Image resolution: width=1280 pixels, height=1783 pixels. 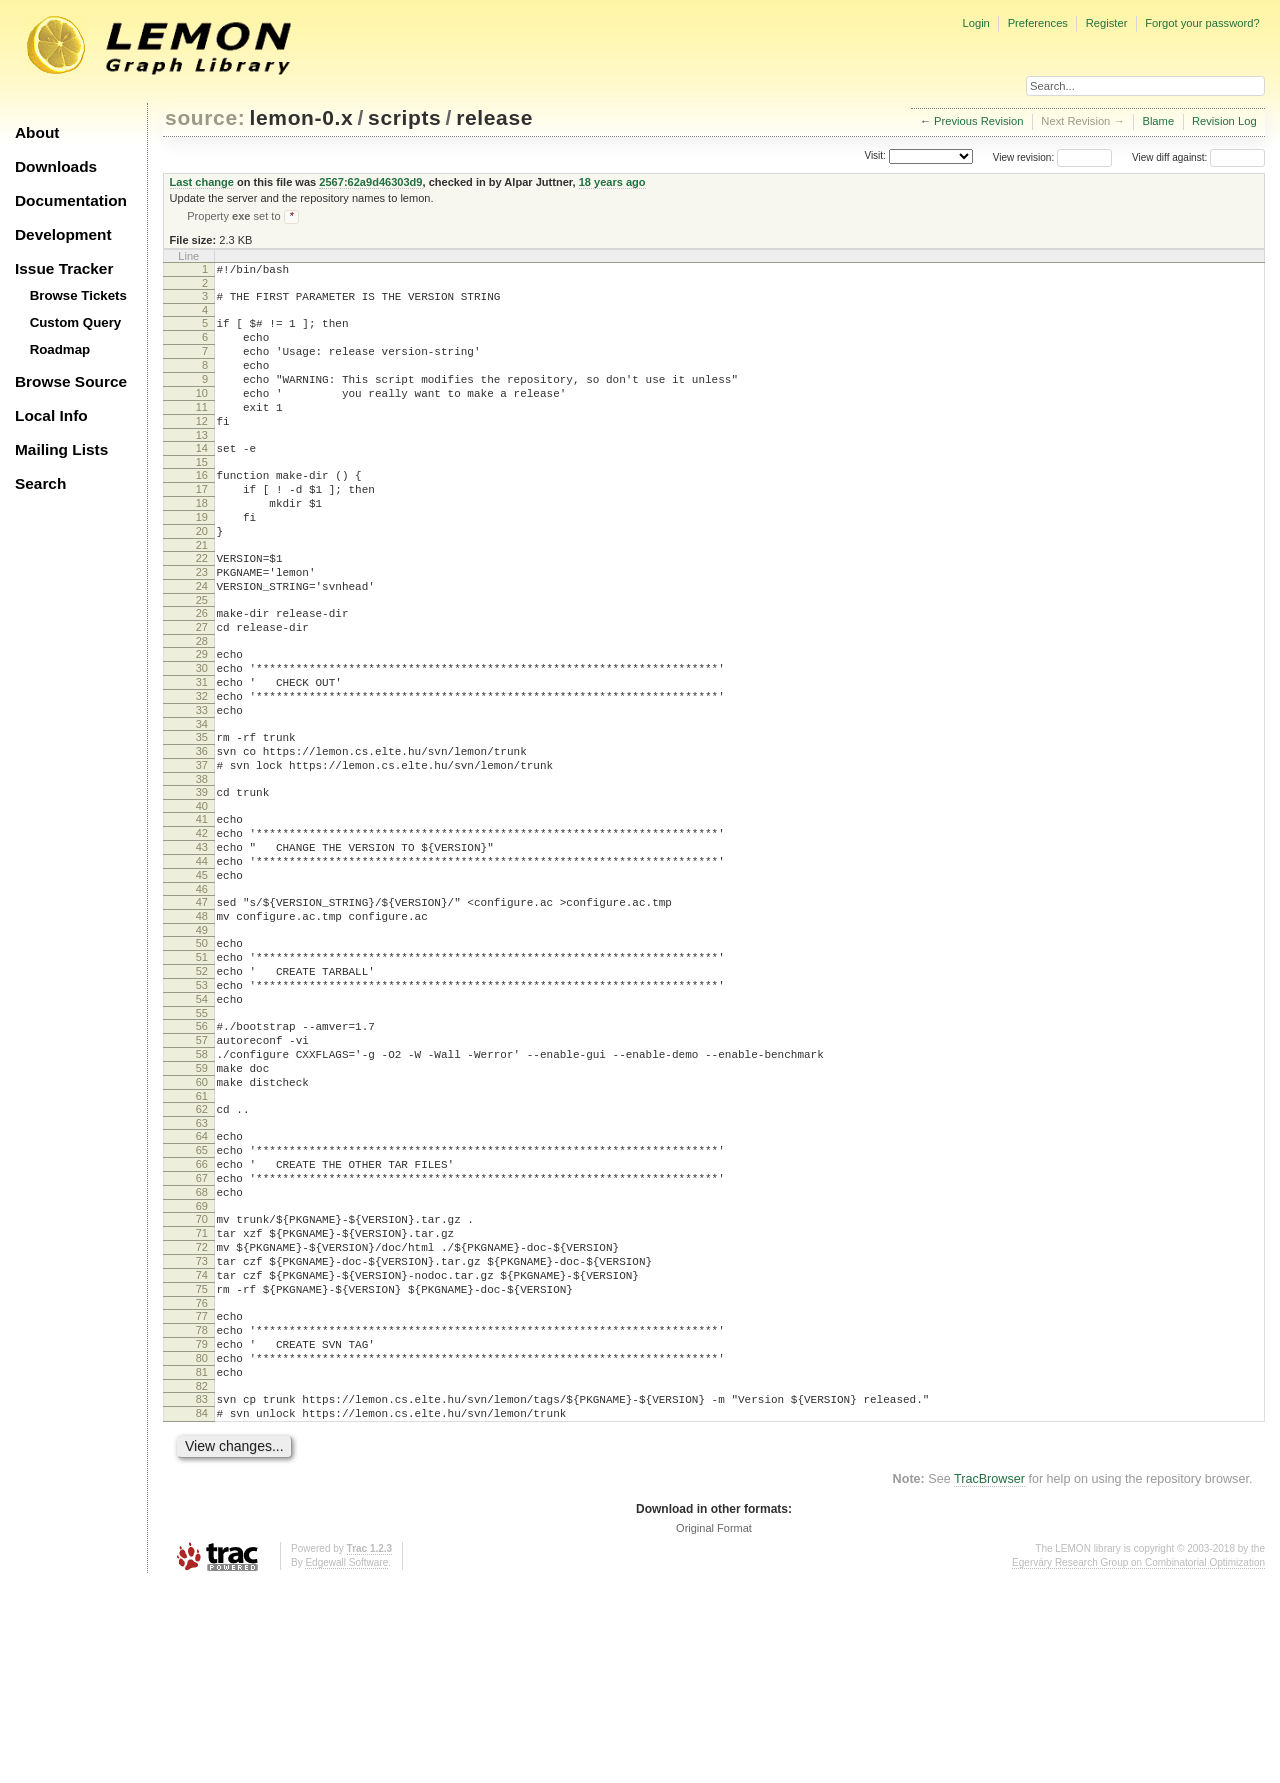 What do you see at coordinates (202, 1431) in the screenshot?
I see `73` at bounding box center [202, 1431].